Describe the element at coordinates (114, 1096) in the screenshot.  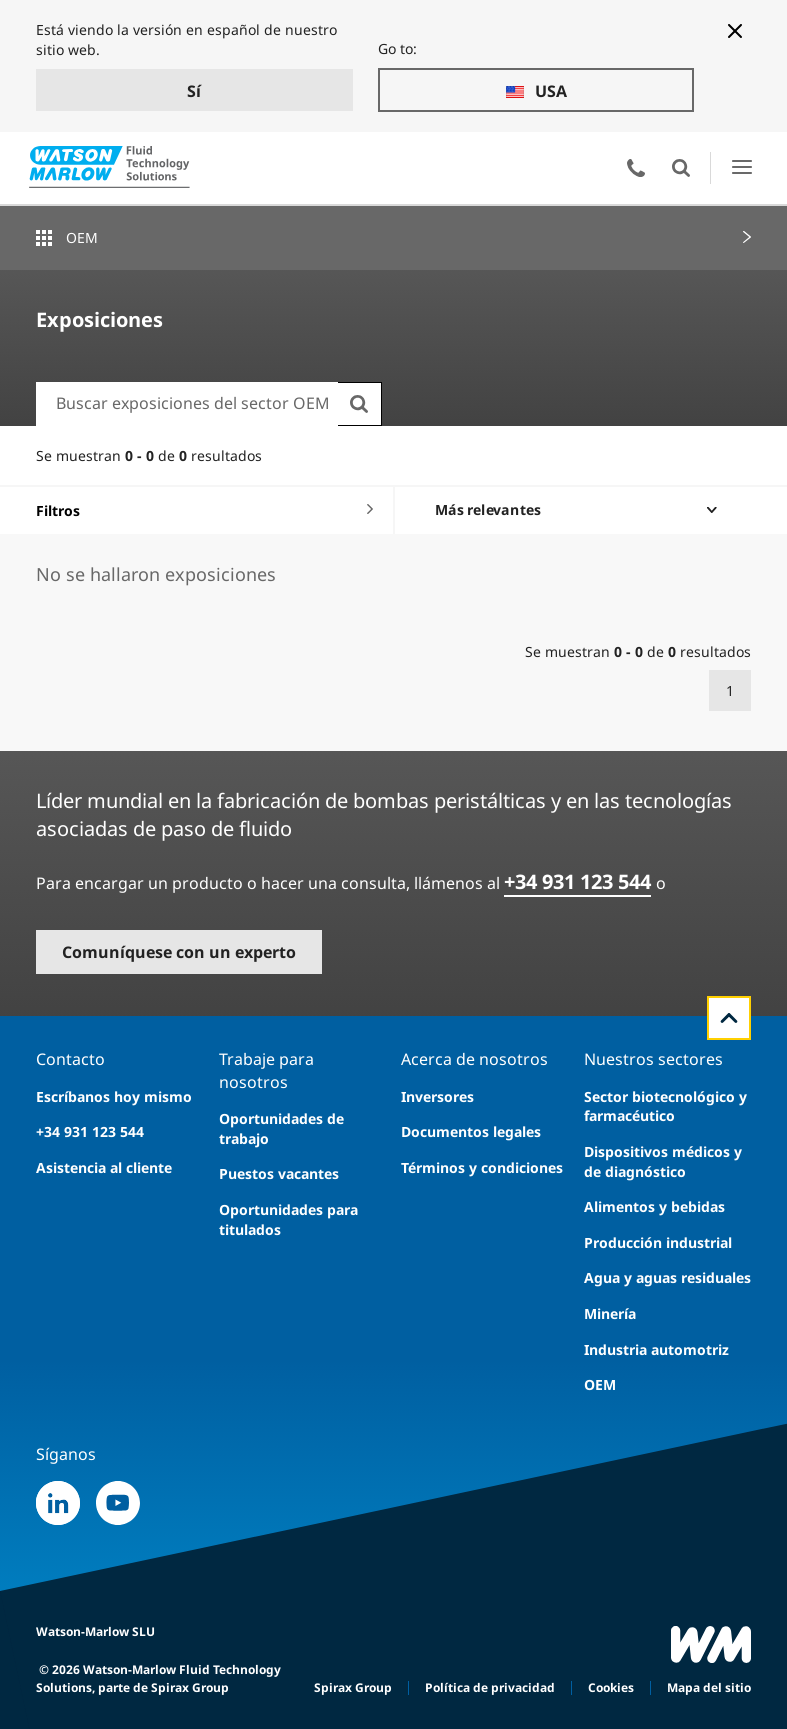
I see `Escríbanos hoy mismo` at that location.